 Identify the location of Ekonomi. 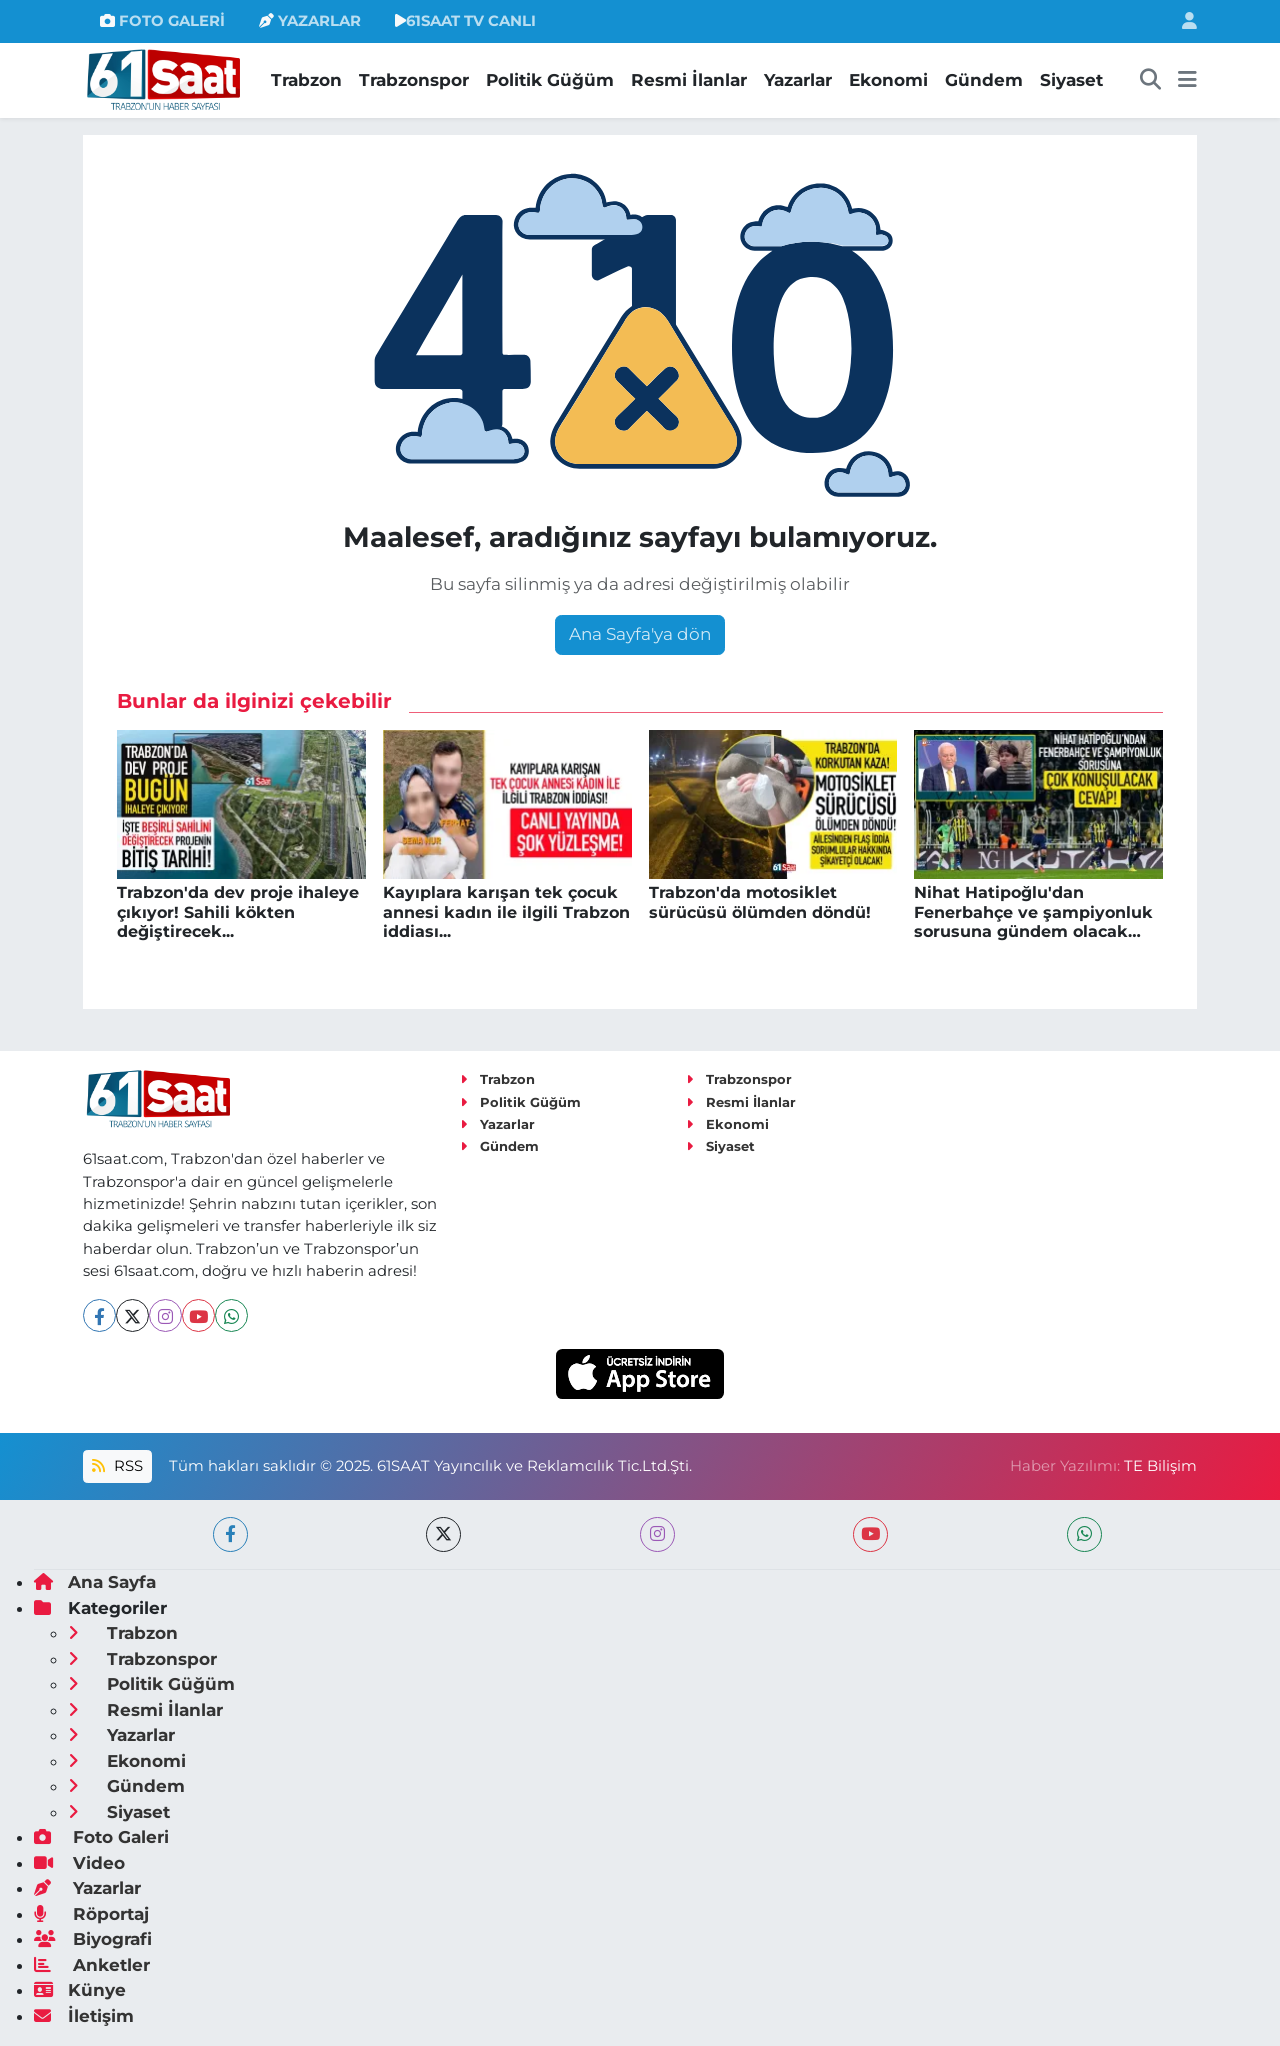
(888, 80).